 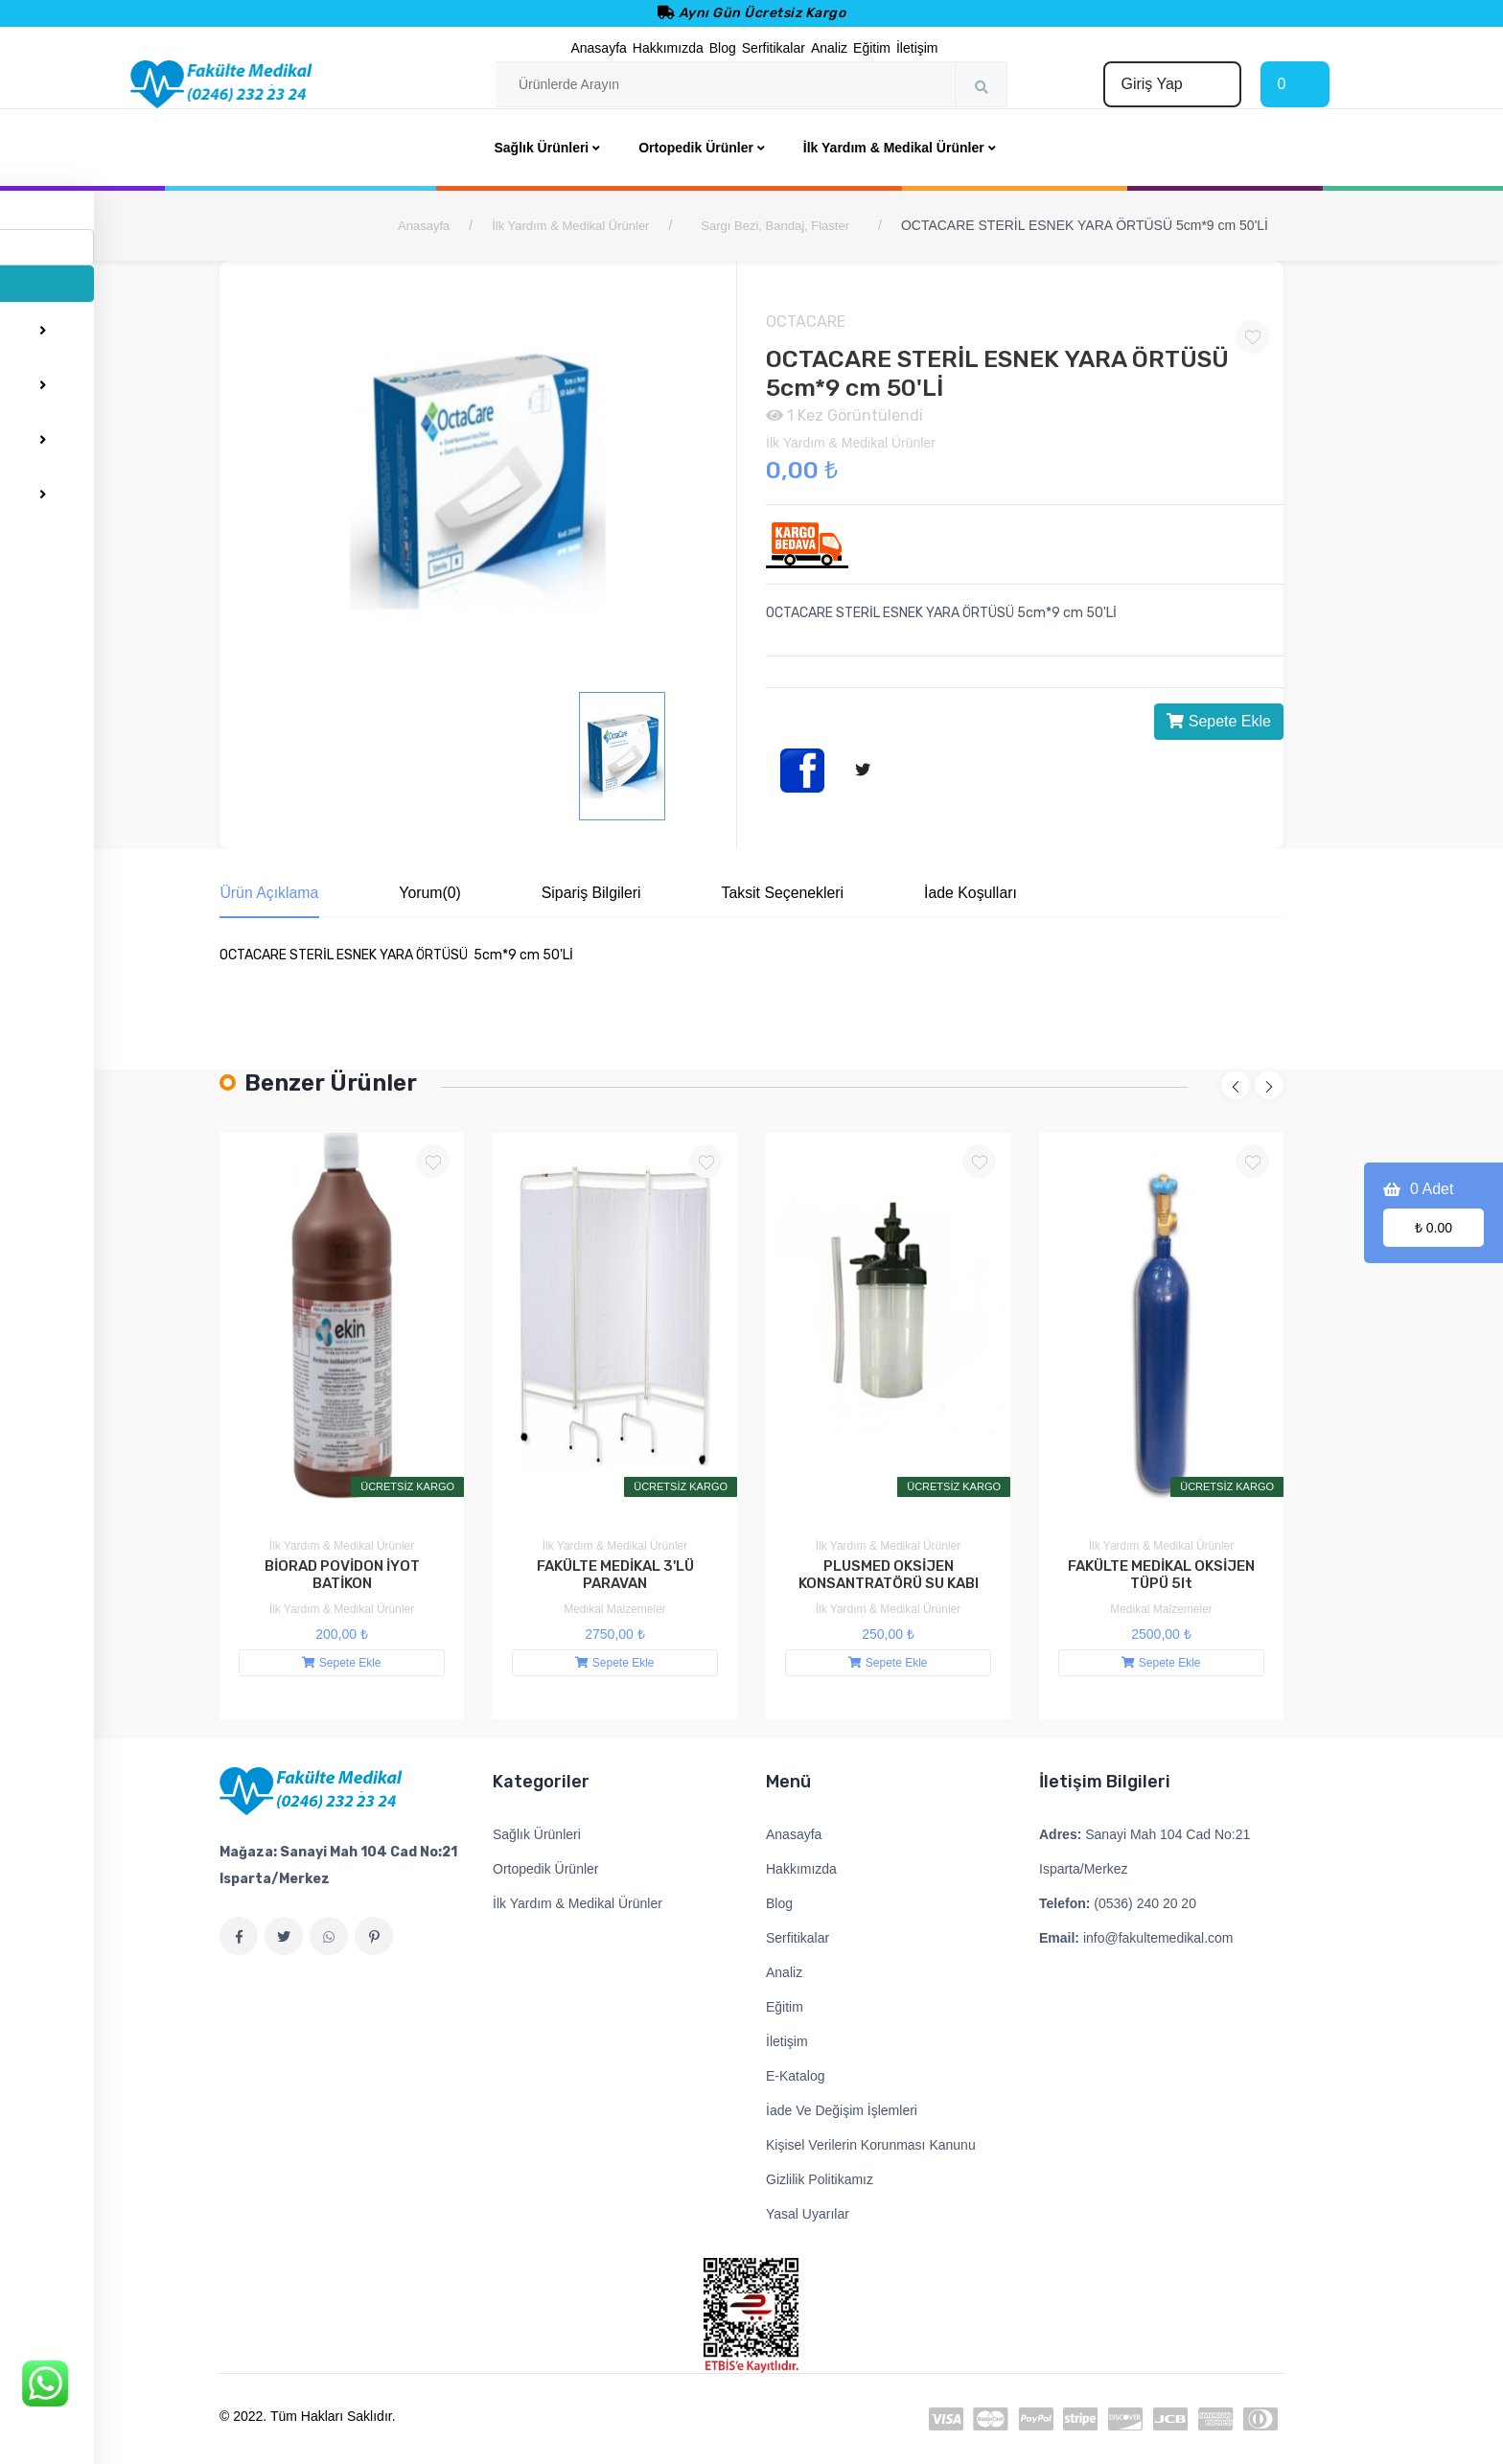 What do you see at coordinates (829, 48) in the screenshot?
I see `Analiz` at bounding box center [829, 48].